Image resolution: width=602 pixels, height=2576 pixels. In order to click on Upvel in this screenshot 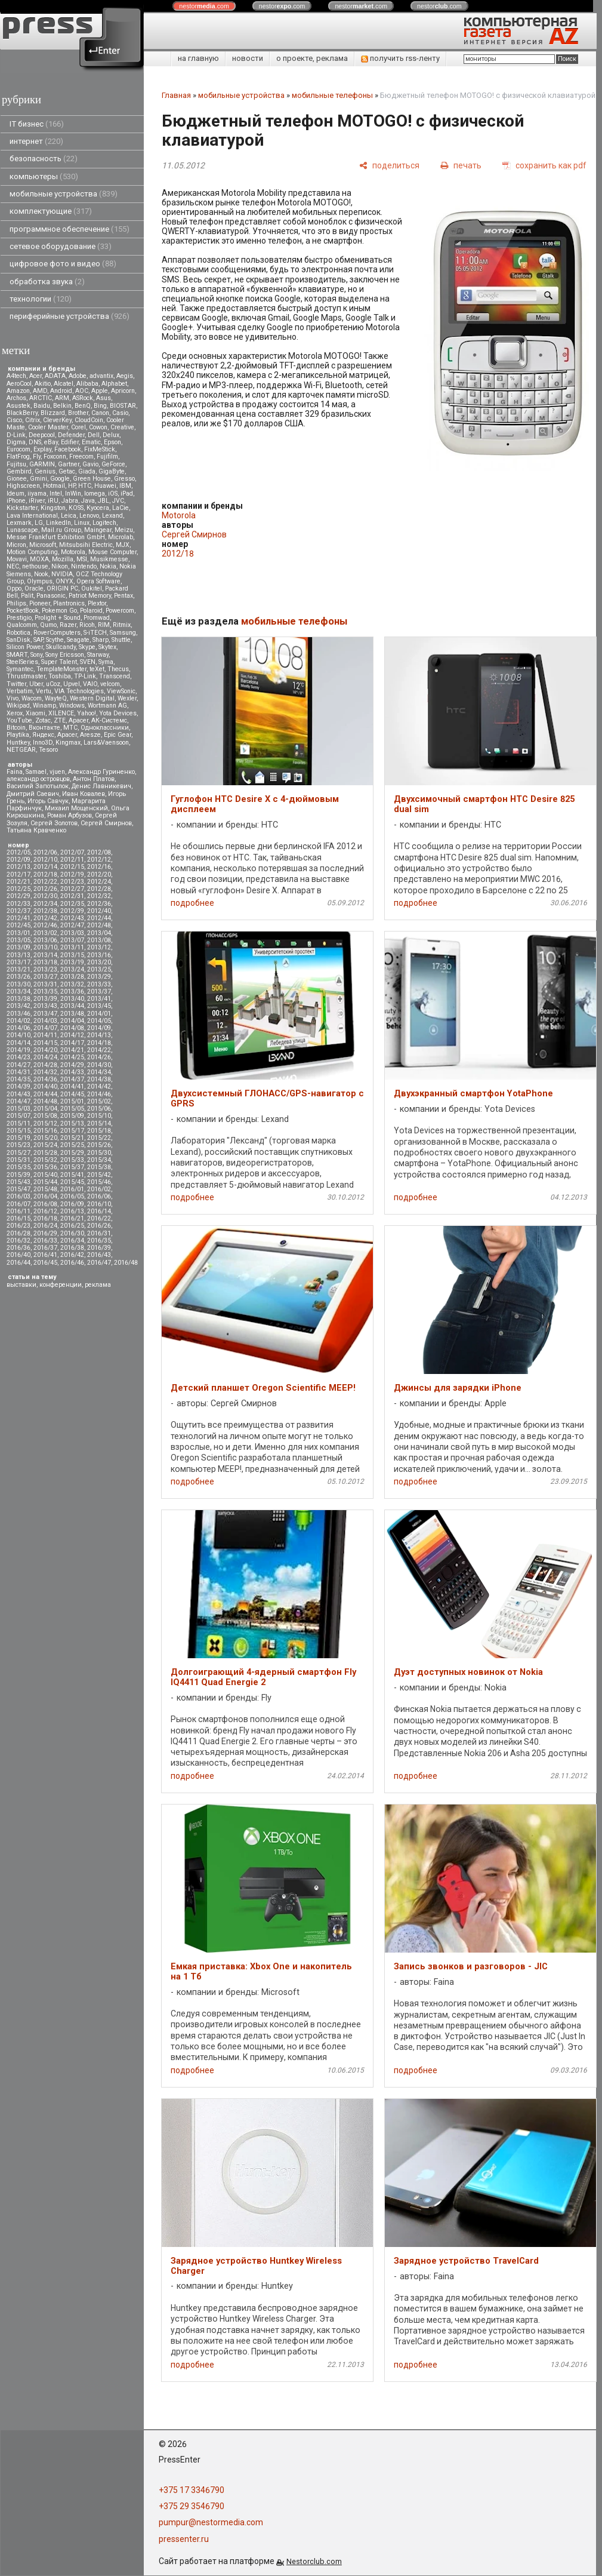, I will do `click(71, 684)`.